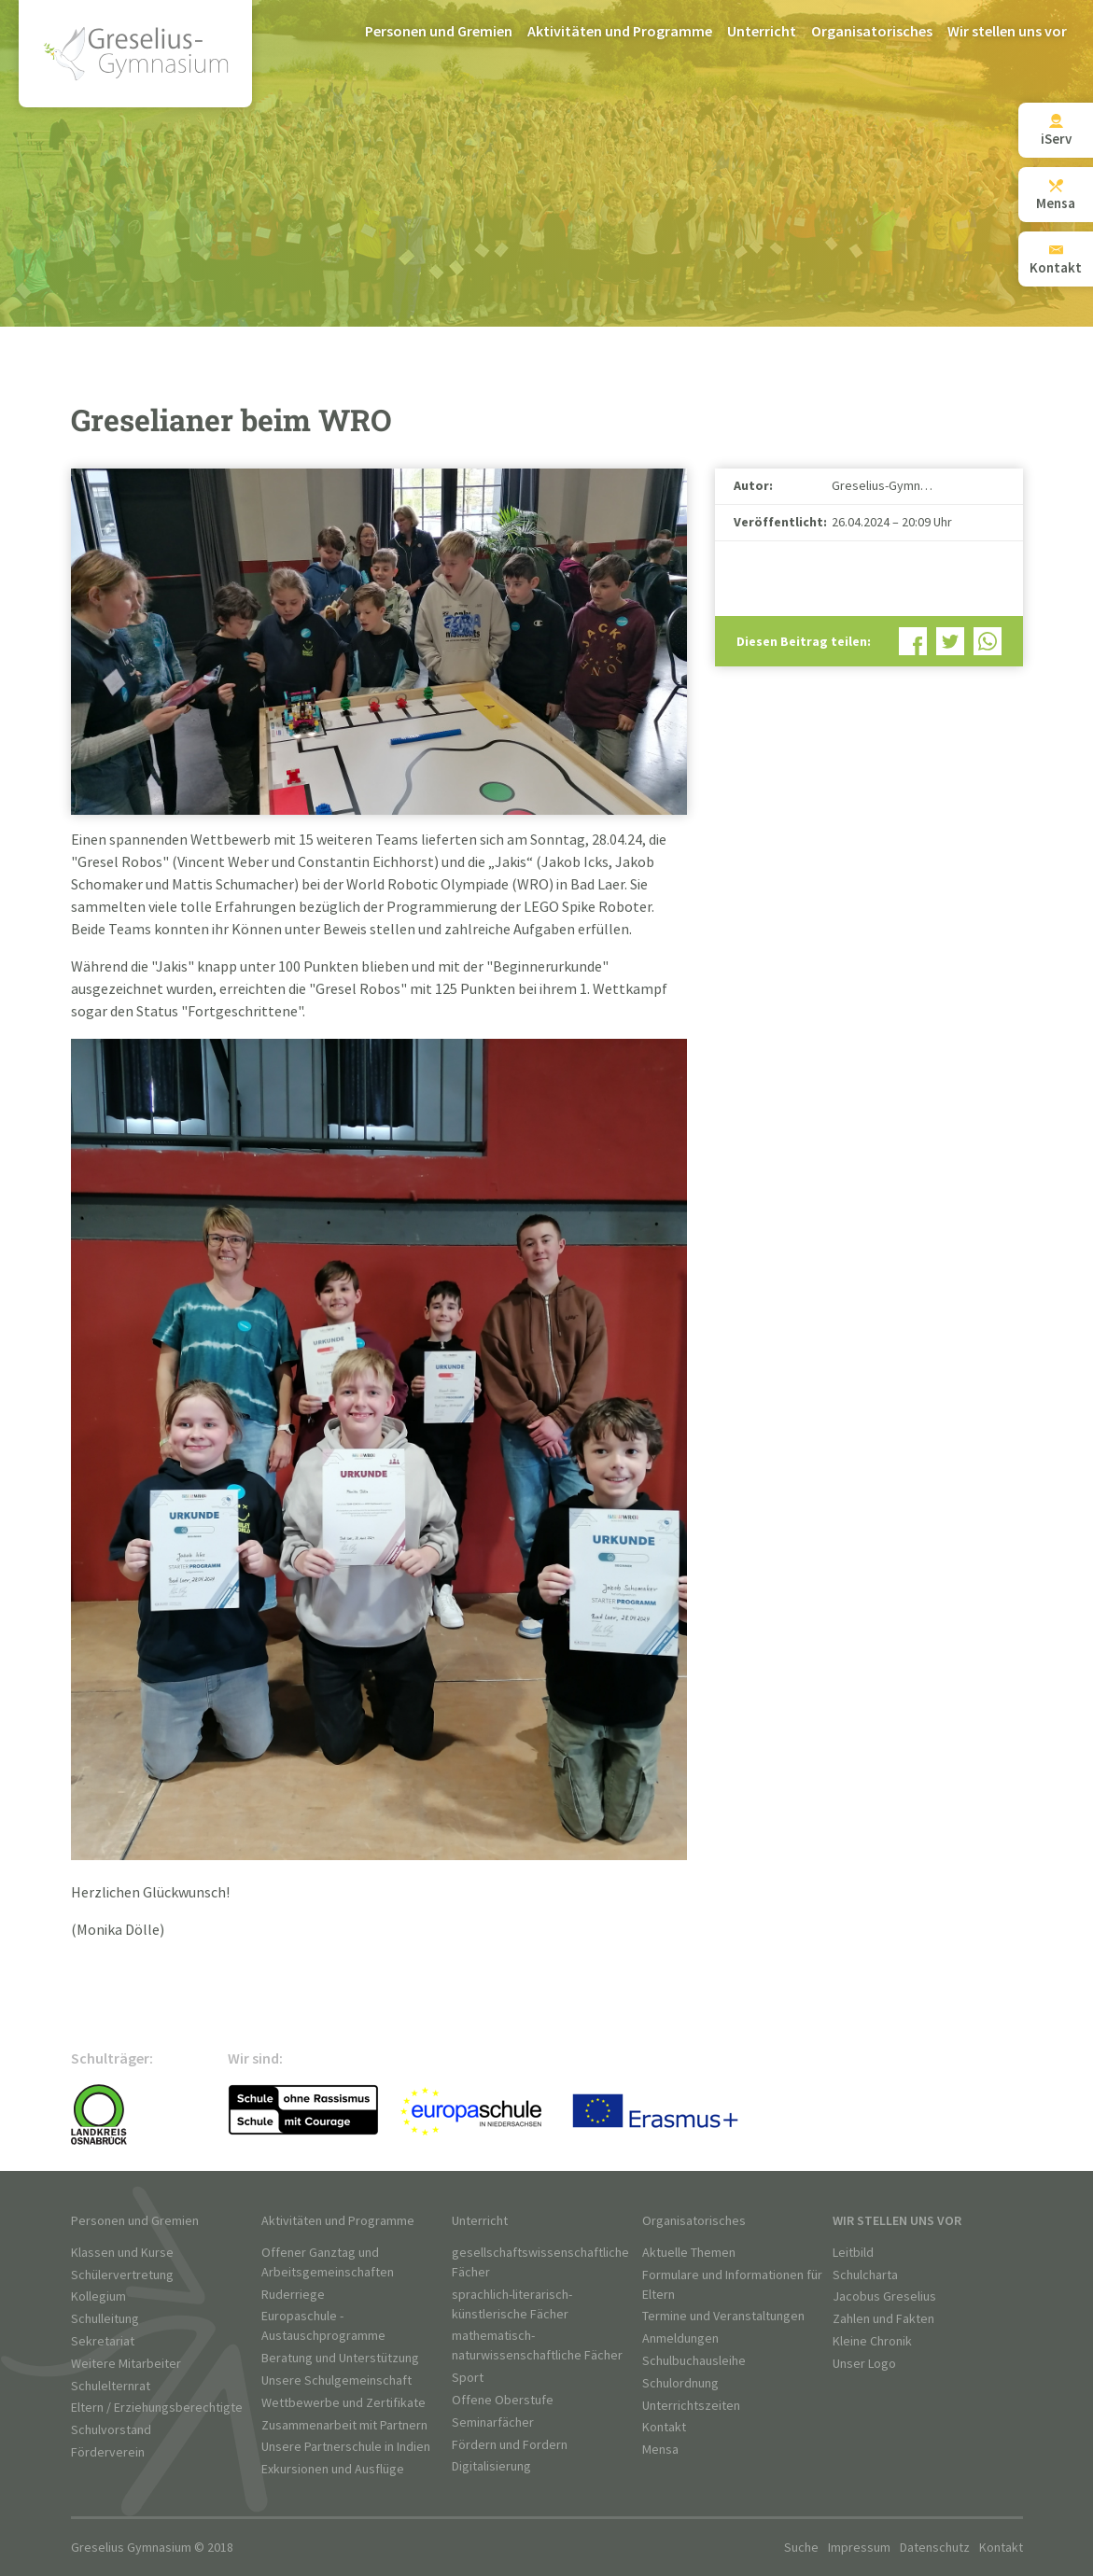 This screenshot has height=2576, width=1093. I want to click on Unser Logo, so click(864, 2364).